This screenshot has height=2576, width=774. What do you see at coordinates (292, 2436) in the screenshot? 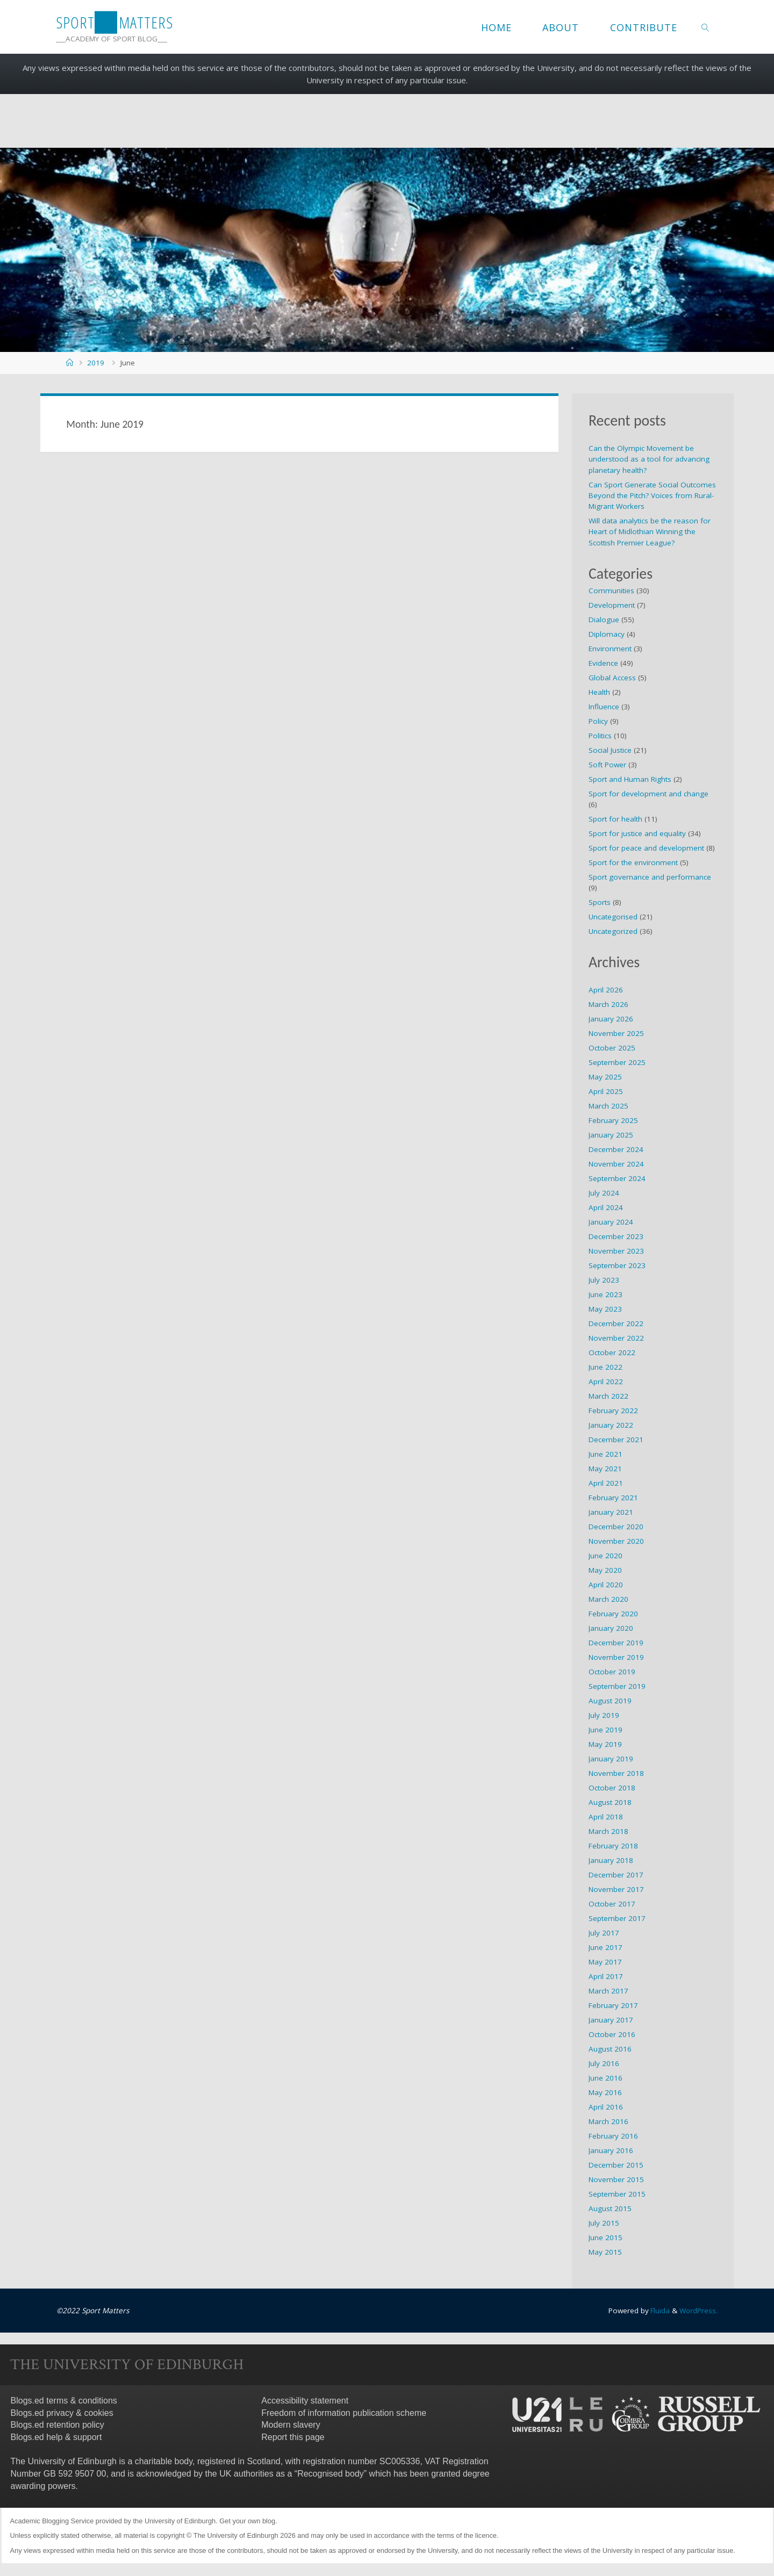
I see `Report this page` at bounding box center [292, 2436].